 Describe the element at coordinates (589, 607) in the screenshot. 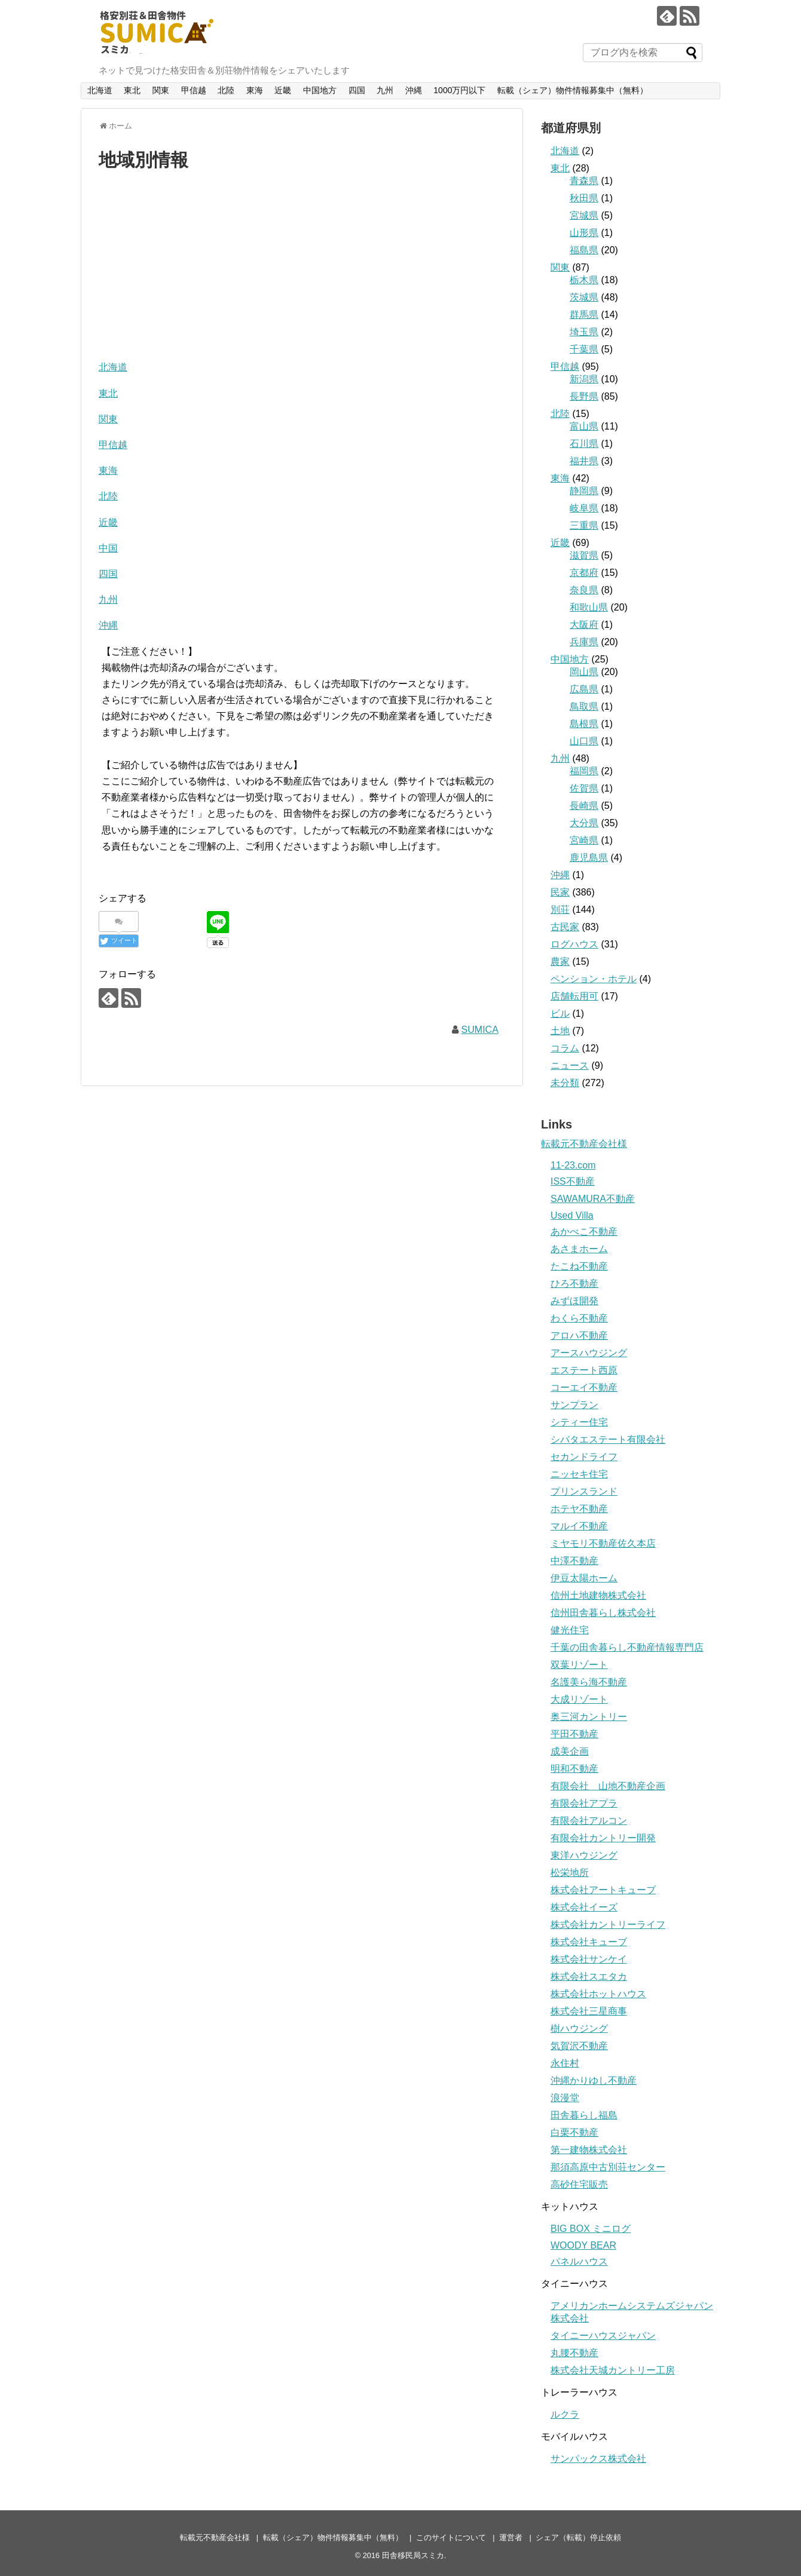

I see `和歌山県` at that location.